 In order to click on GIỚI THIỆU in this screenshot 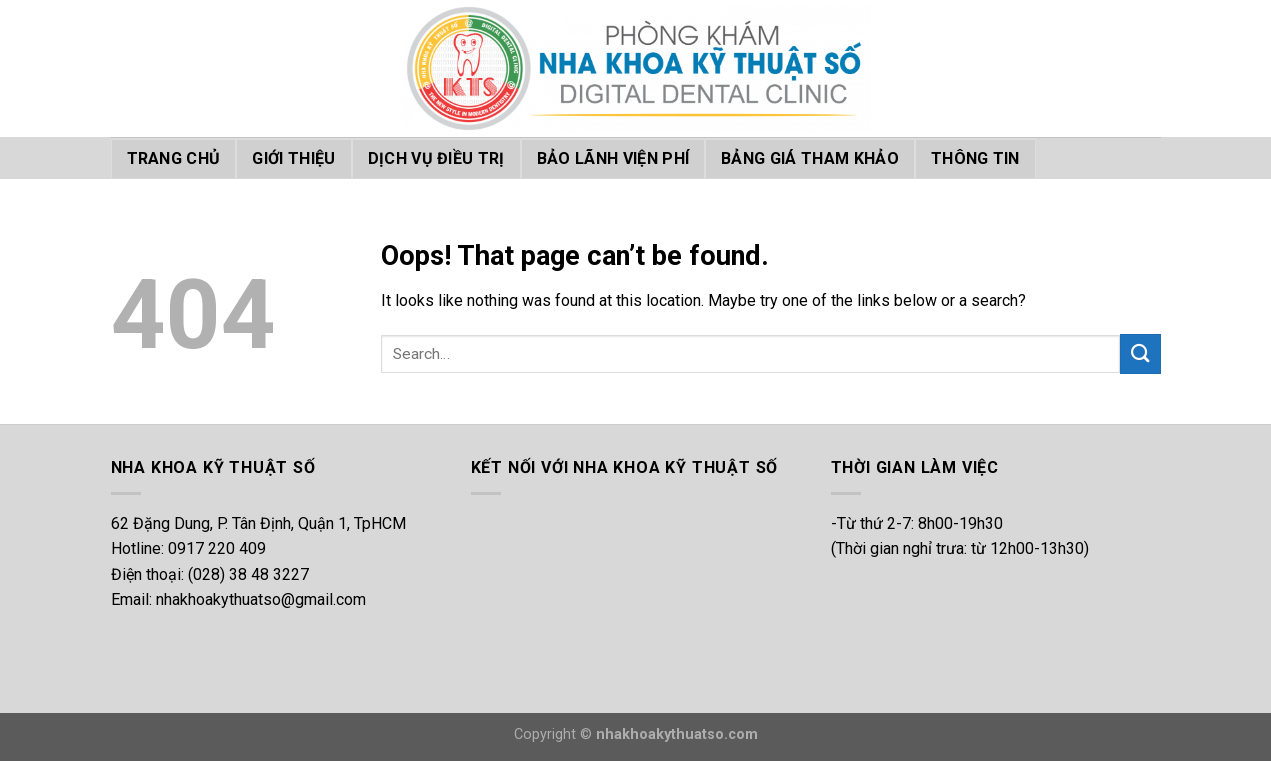, I will do `click(293, 158)`.